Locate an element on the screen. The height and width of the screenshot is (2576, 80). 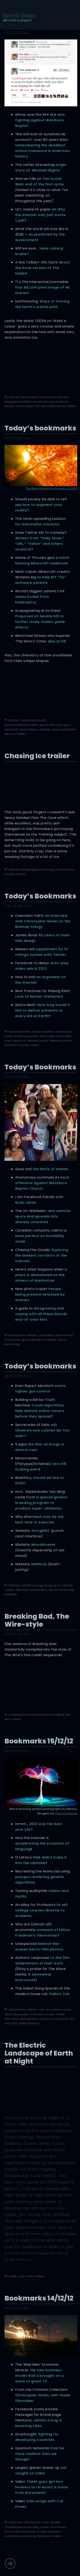
Could algorithms help debunk online rumors before they spread? is located at coordinates (39, 1411).